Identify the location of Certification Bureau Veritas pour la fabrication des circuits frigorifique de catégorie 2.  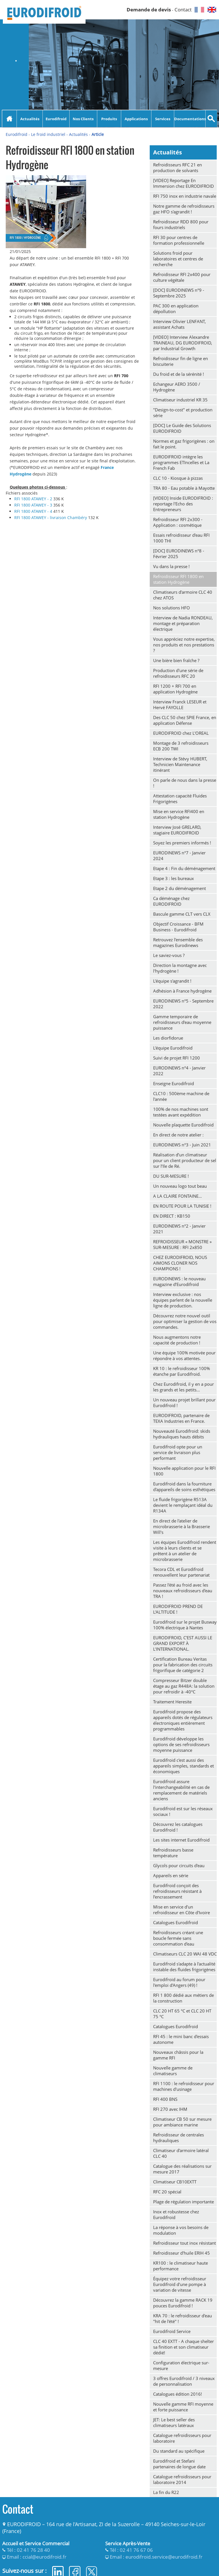
(182, 1664).